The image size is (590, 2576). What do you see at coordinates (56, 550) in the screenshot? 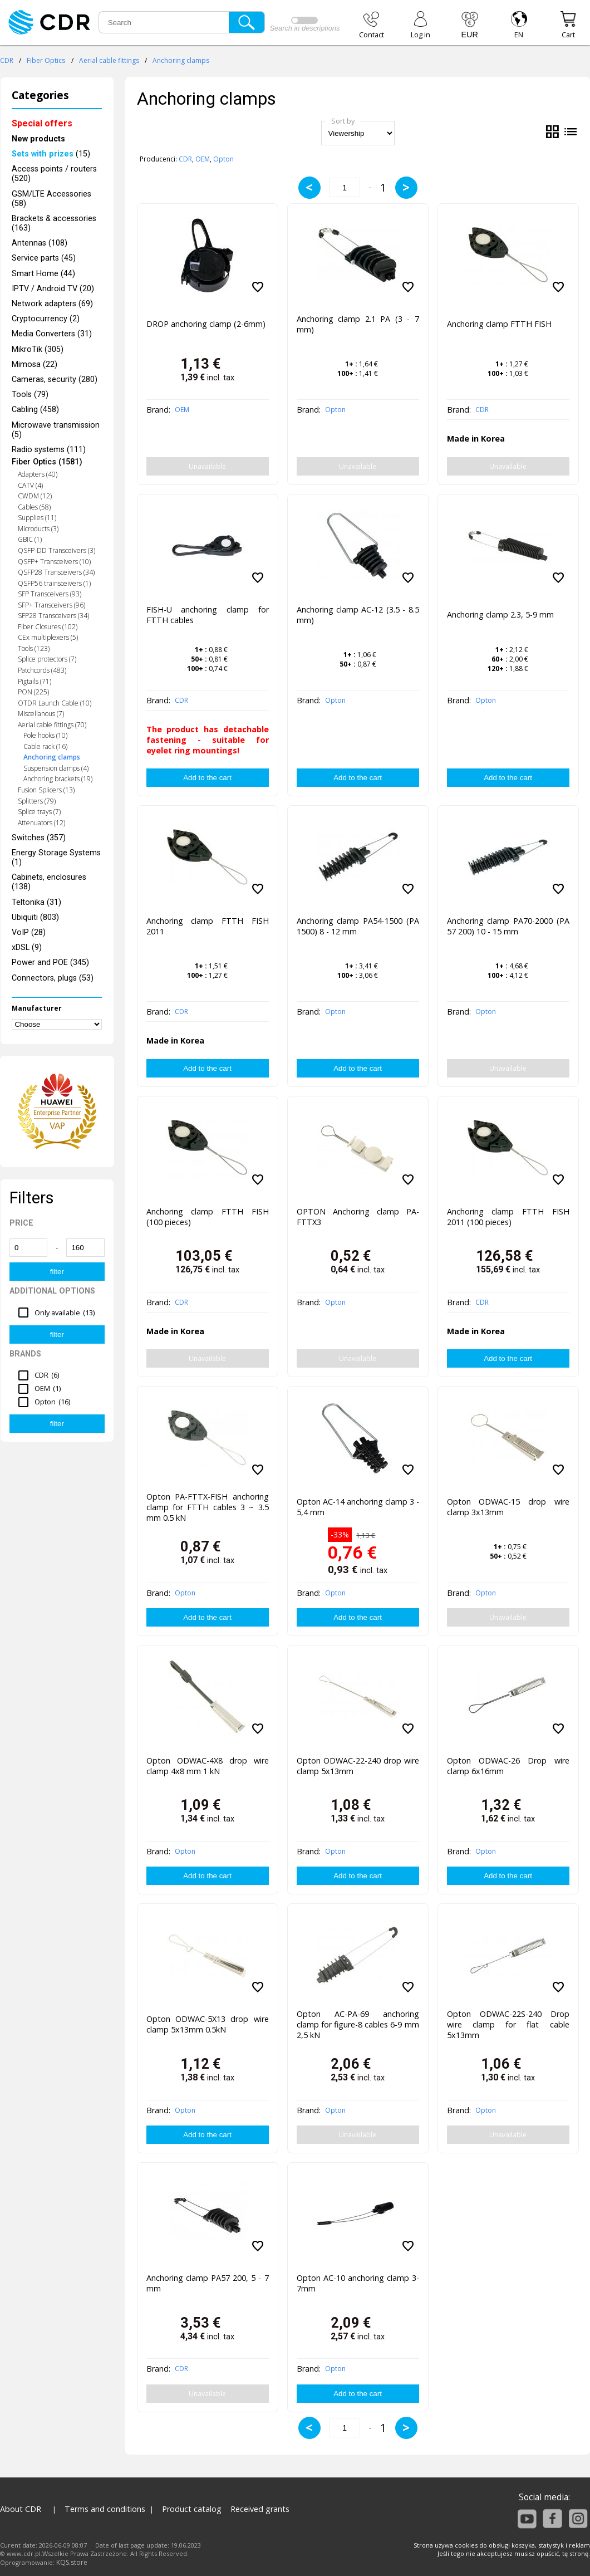
I see `QSFP-DD Transceivers (3)` at bounding box center [56, 550].